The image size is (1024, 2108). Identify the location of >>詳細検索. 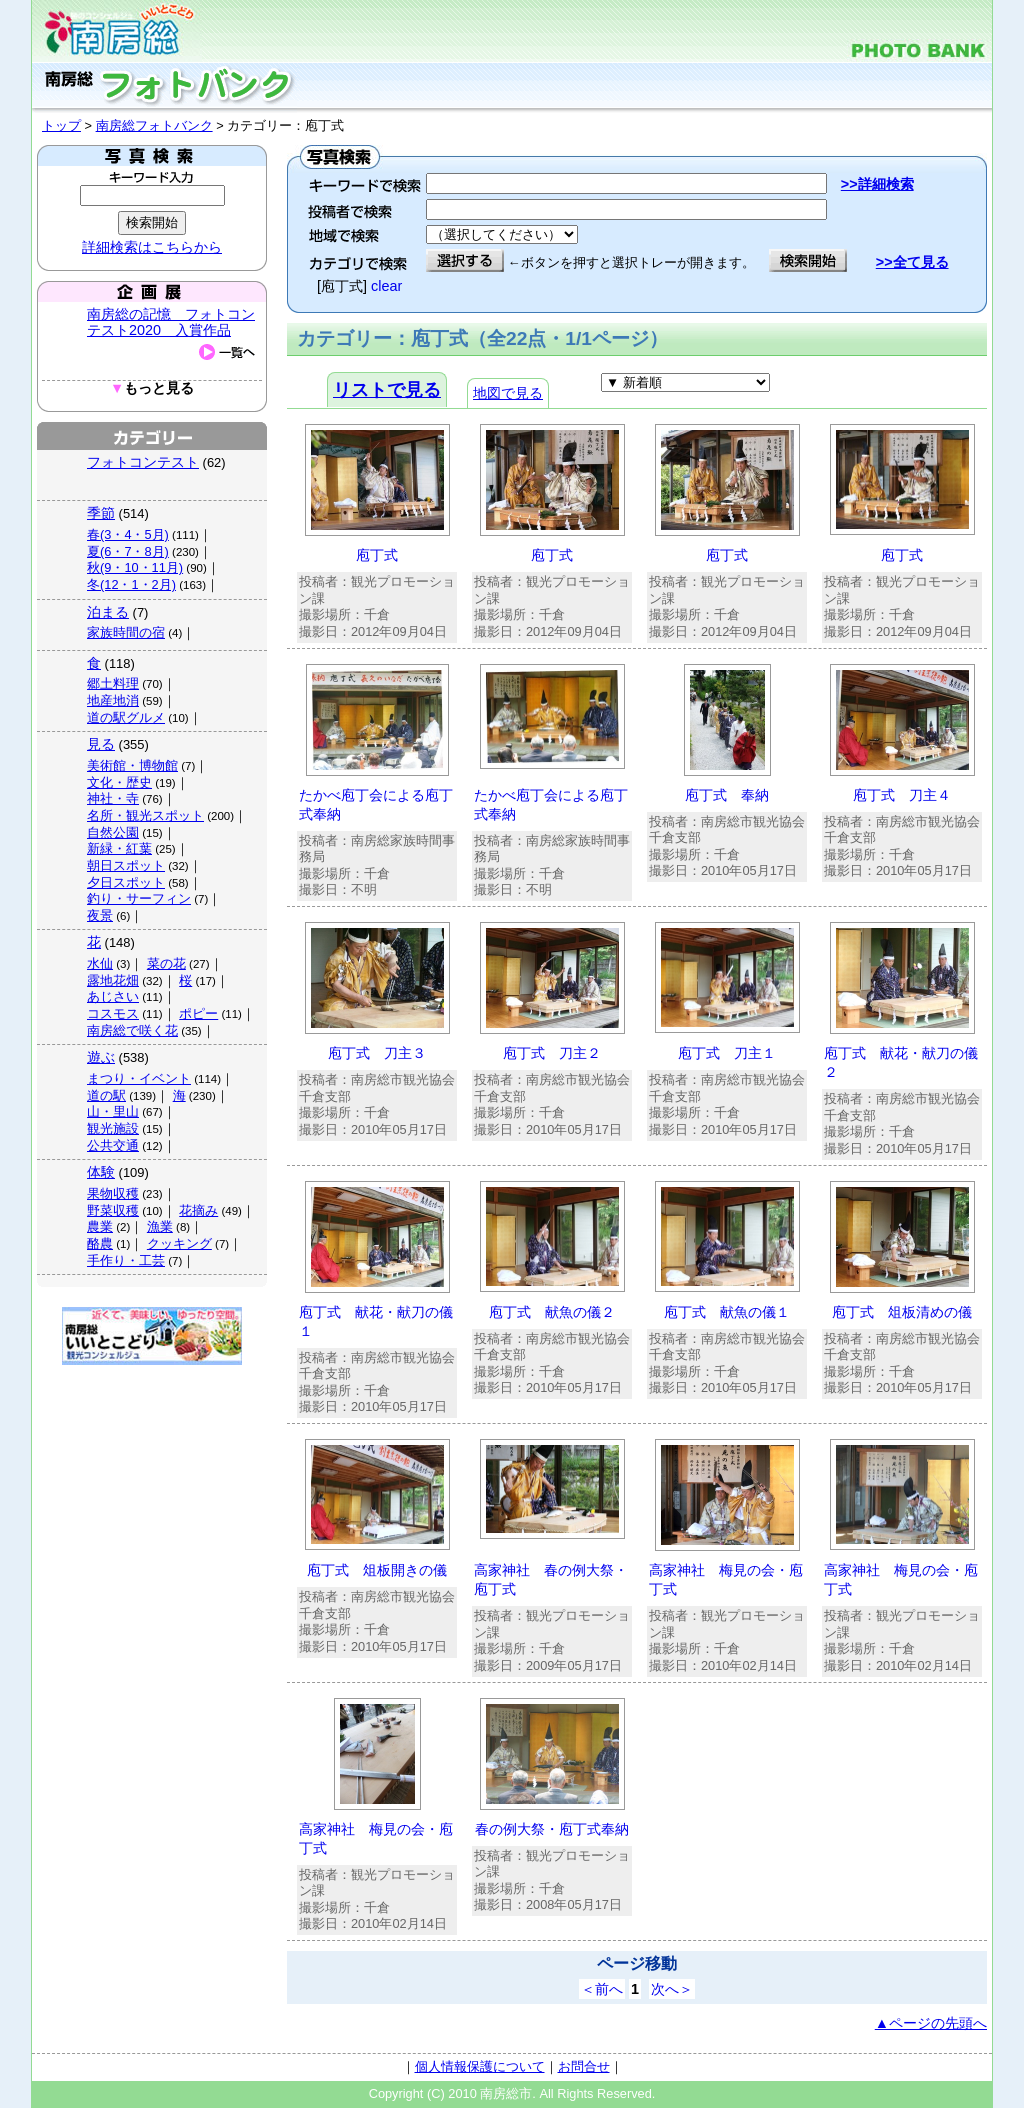
(877, 184).